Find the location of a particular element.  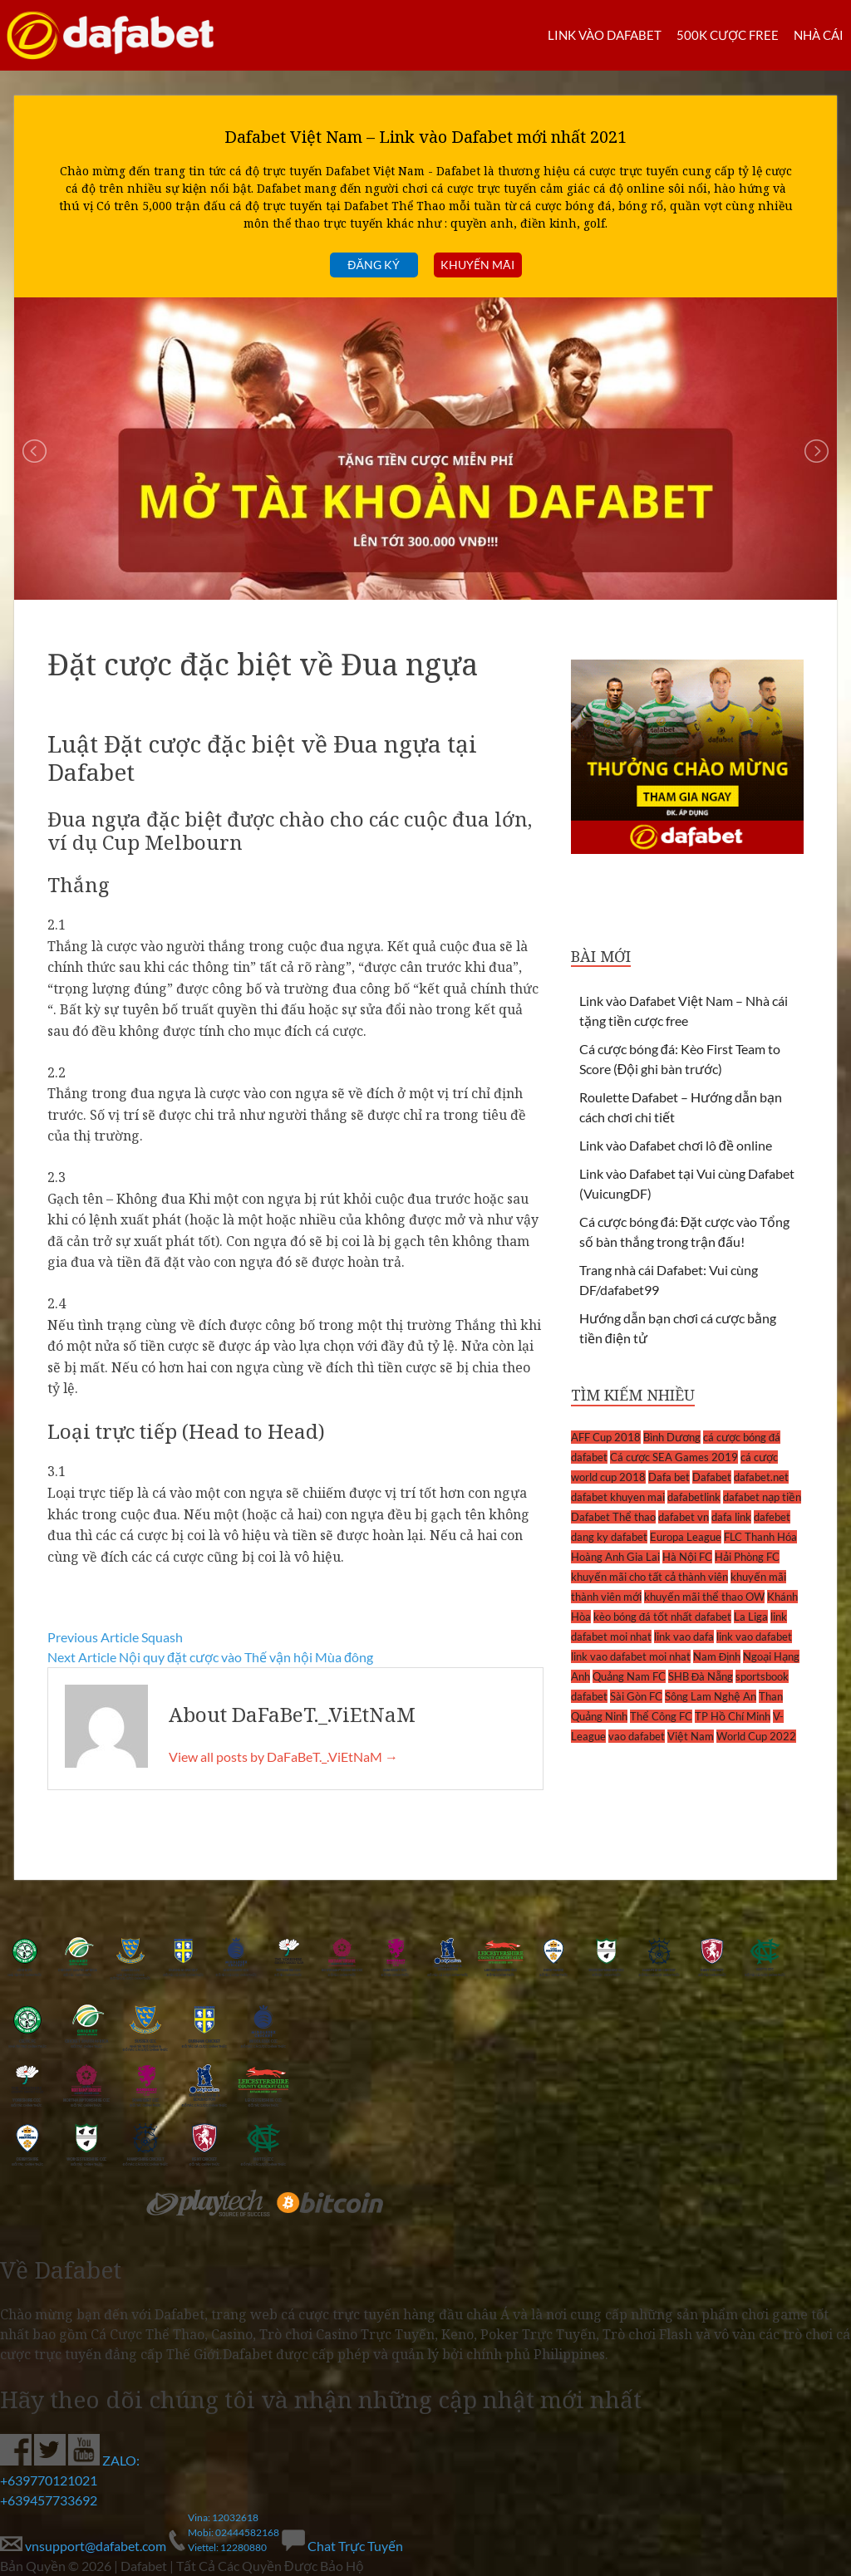

khuyến mãi cho tất cả thành viên is located at coordinates (649, 1576).